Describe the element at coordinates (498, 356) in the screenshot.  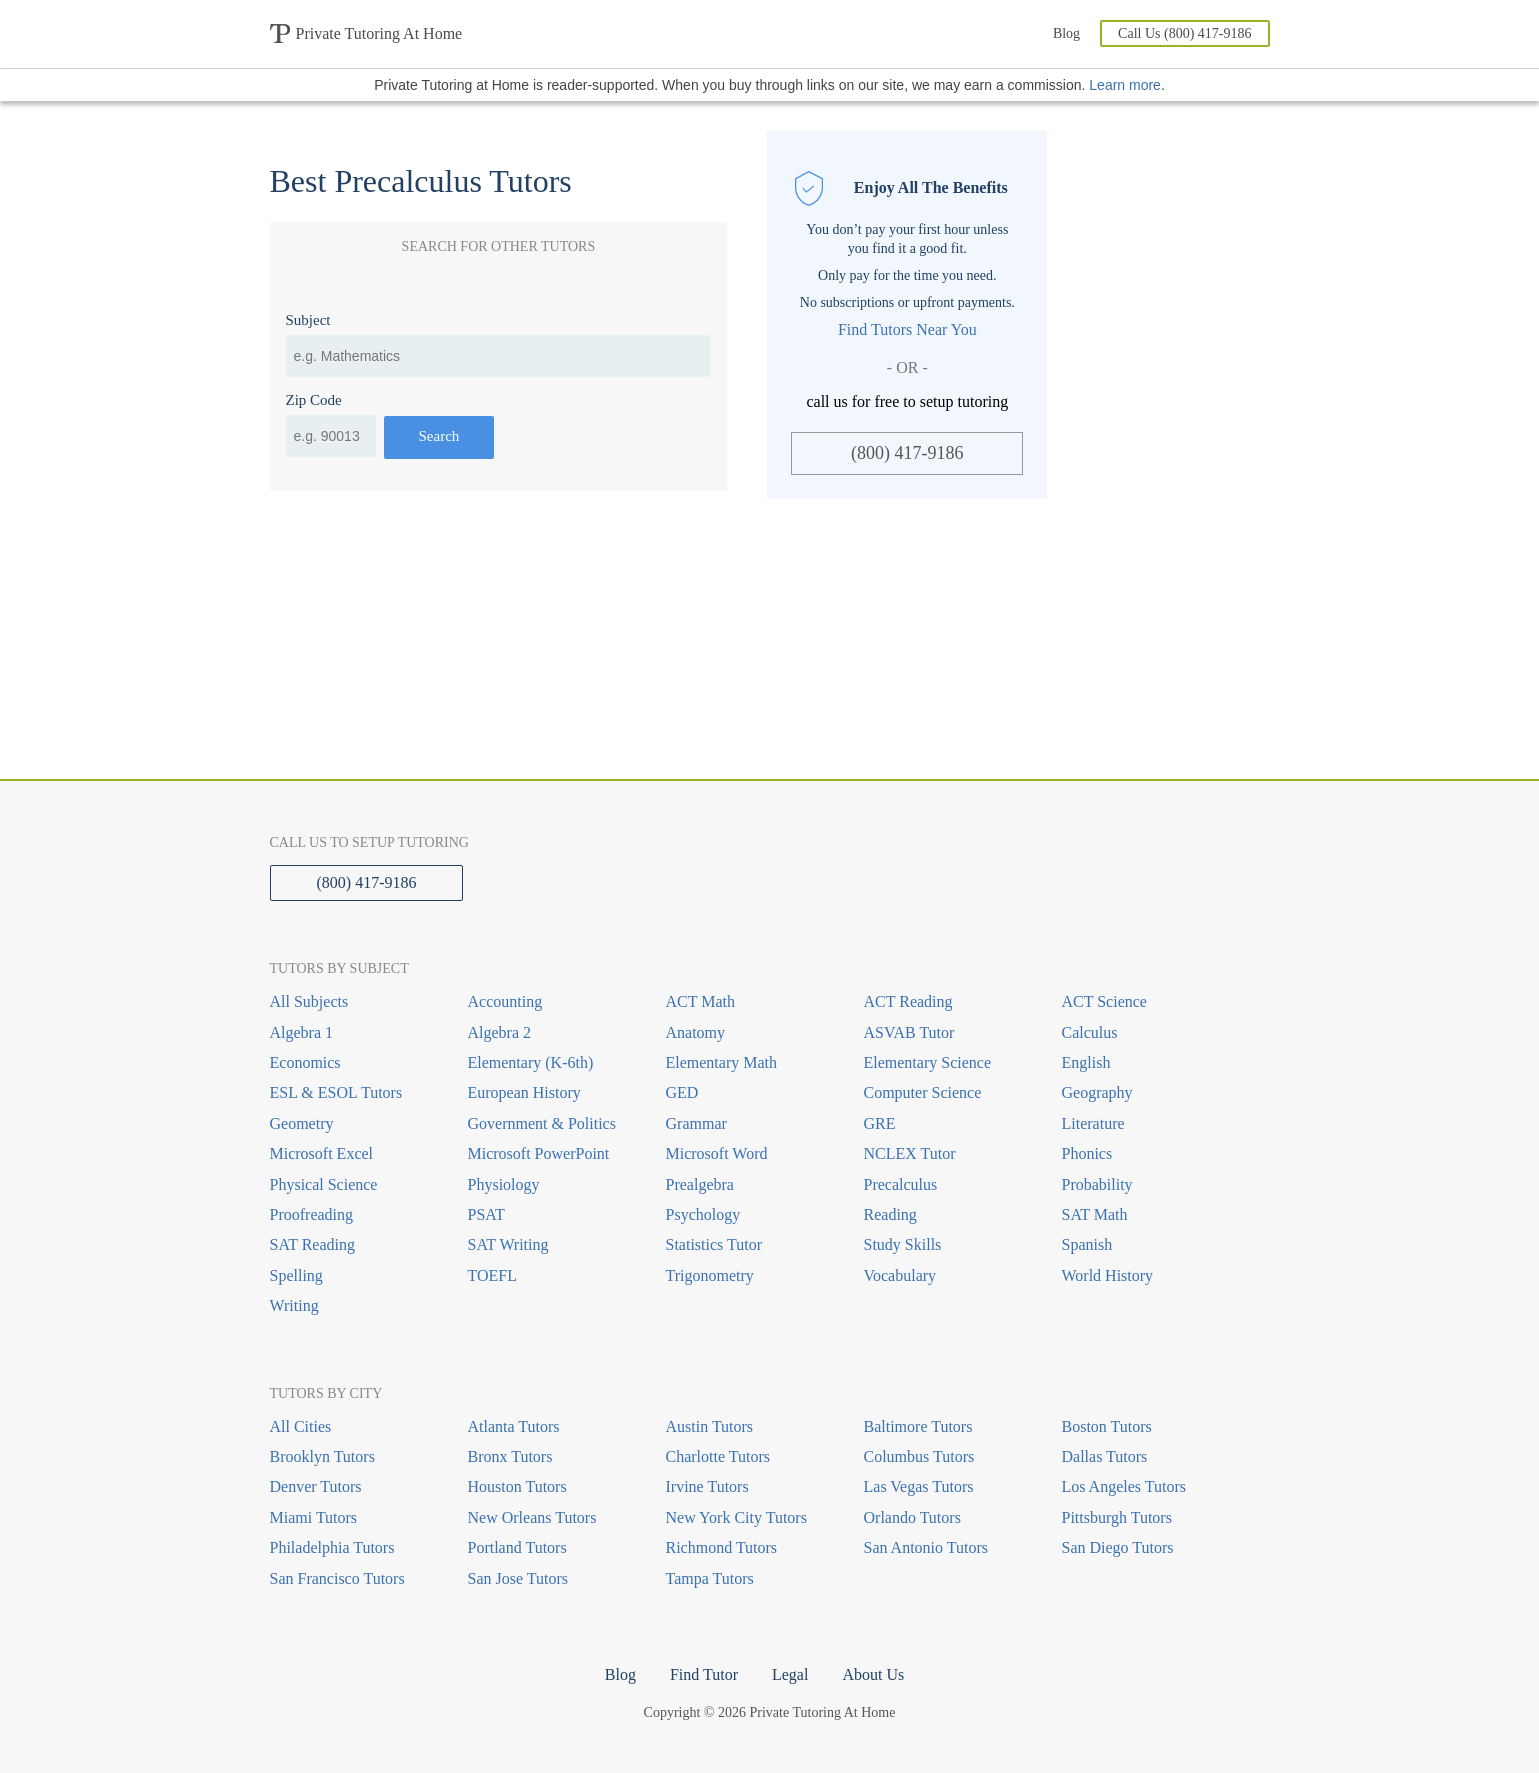
I see `[combobox]` at that location.